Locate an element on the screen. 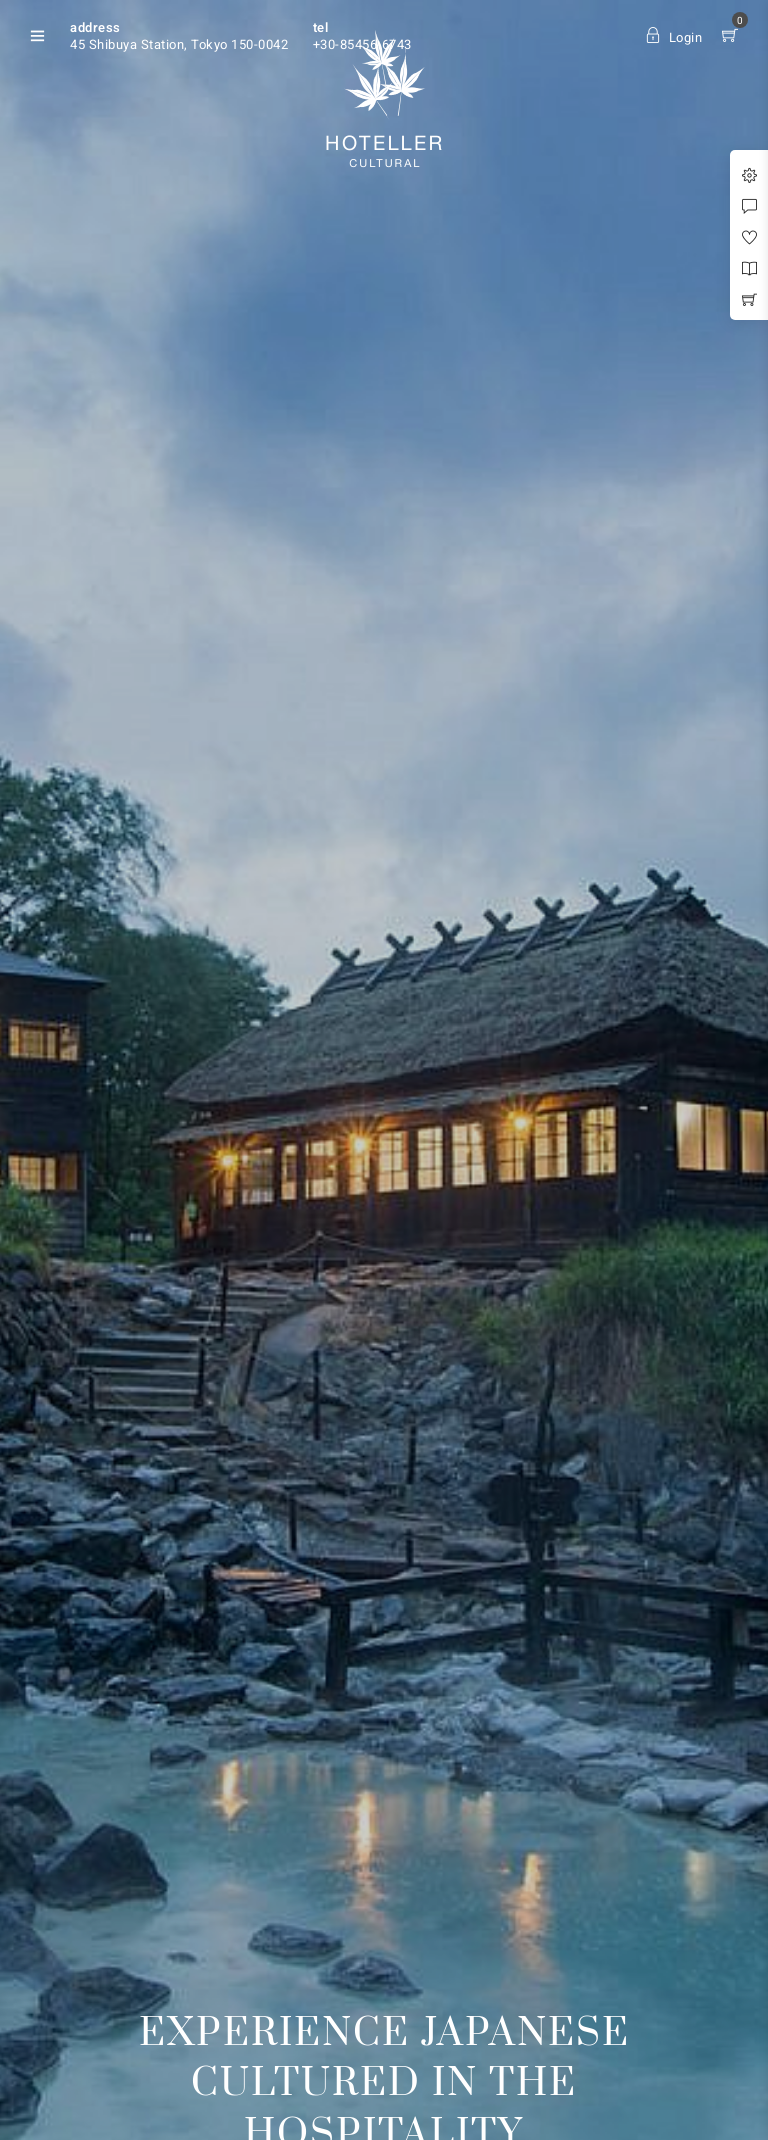 The image size is (768, 2140). +30-85456-6743 is located at coordinates (362, 44).